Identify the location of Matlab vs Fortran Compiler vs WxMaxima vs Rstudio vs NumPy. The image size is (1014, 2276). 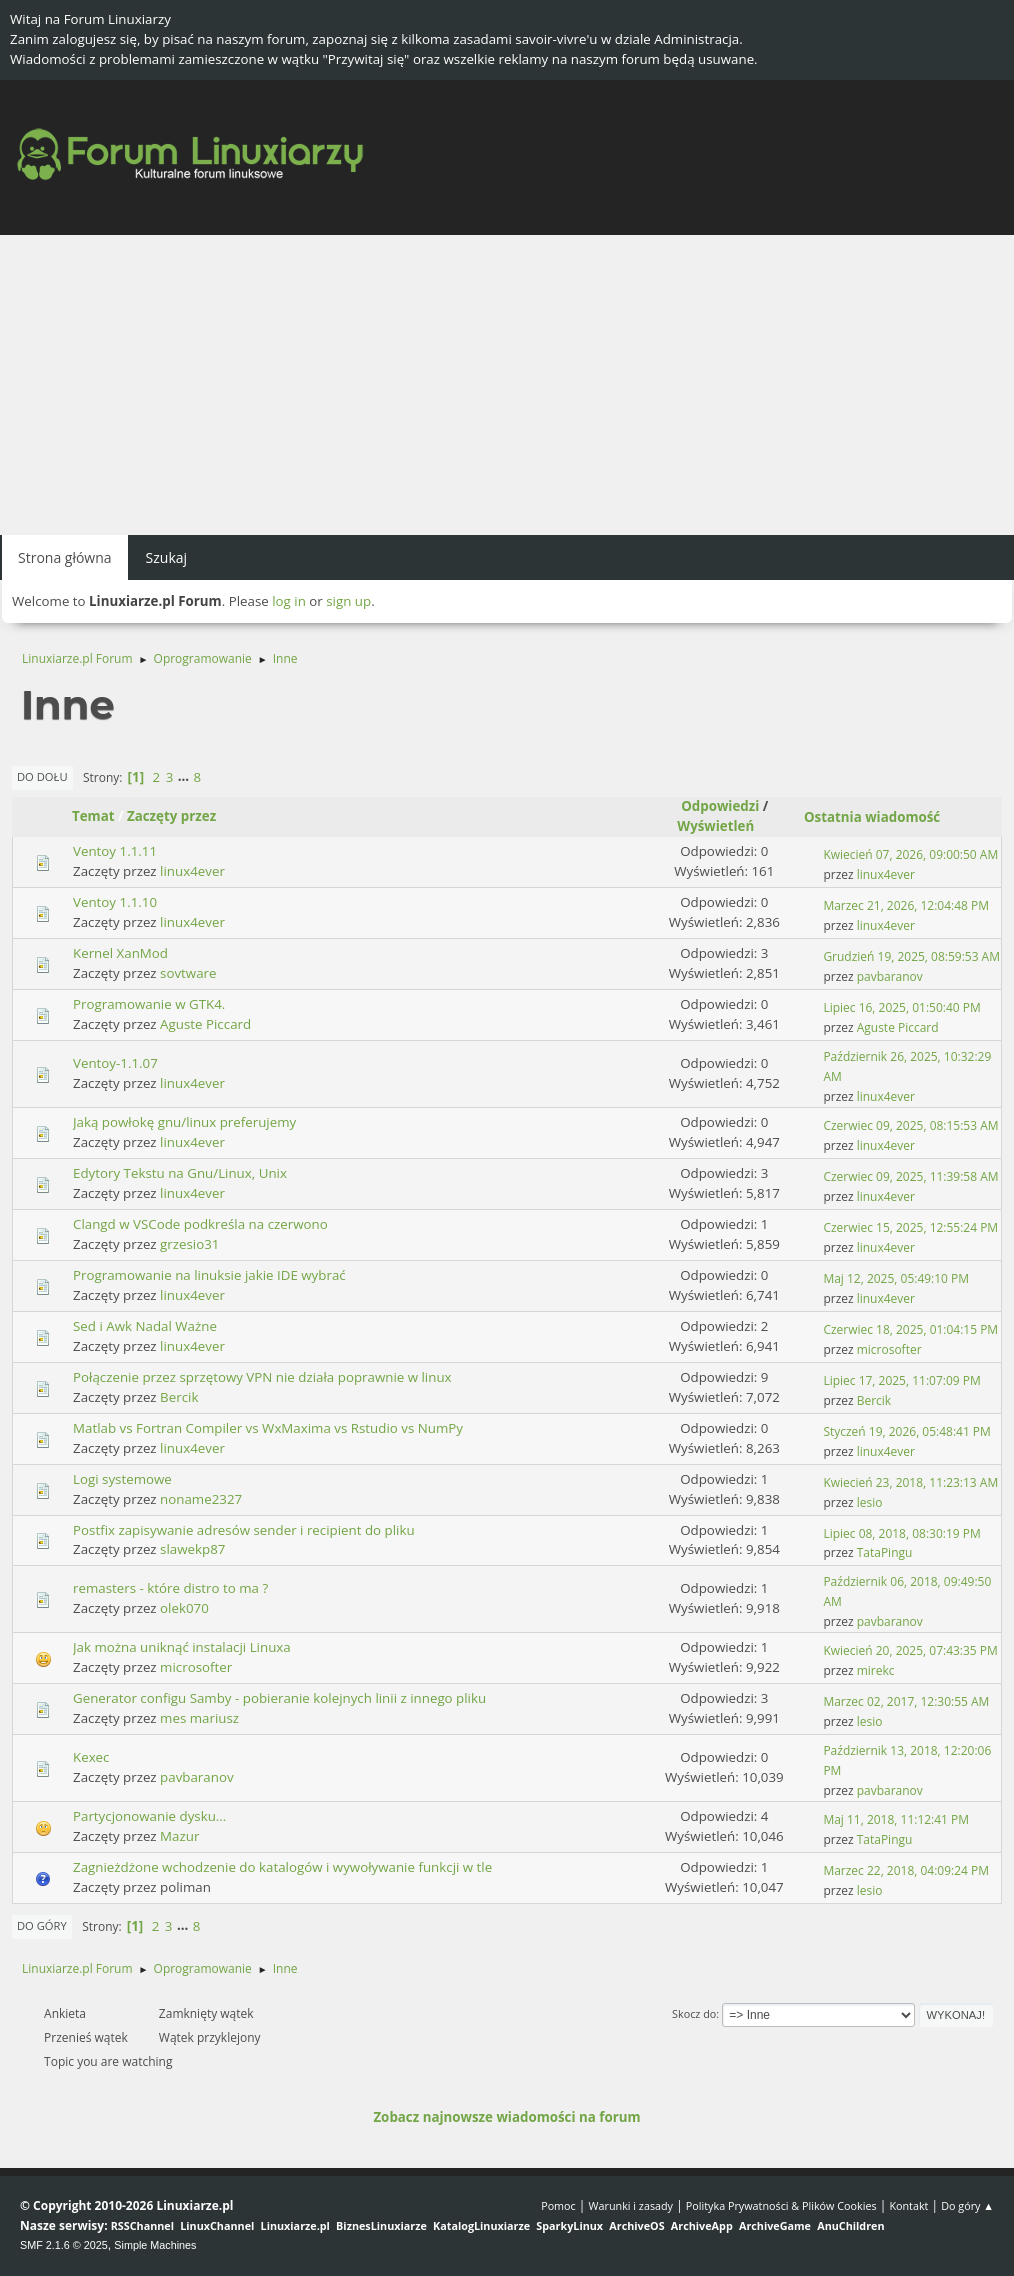
(268, 1428).